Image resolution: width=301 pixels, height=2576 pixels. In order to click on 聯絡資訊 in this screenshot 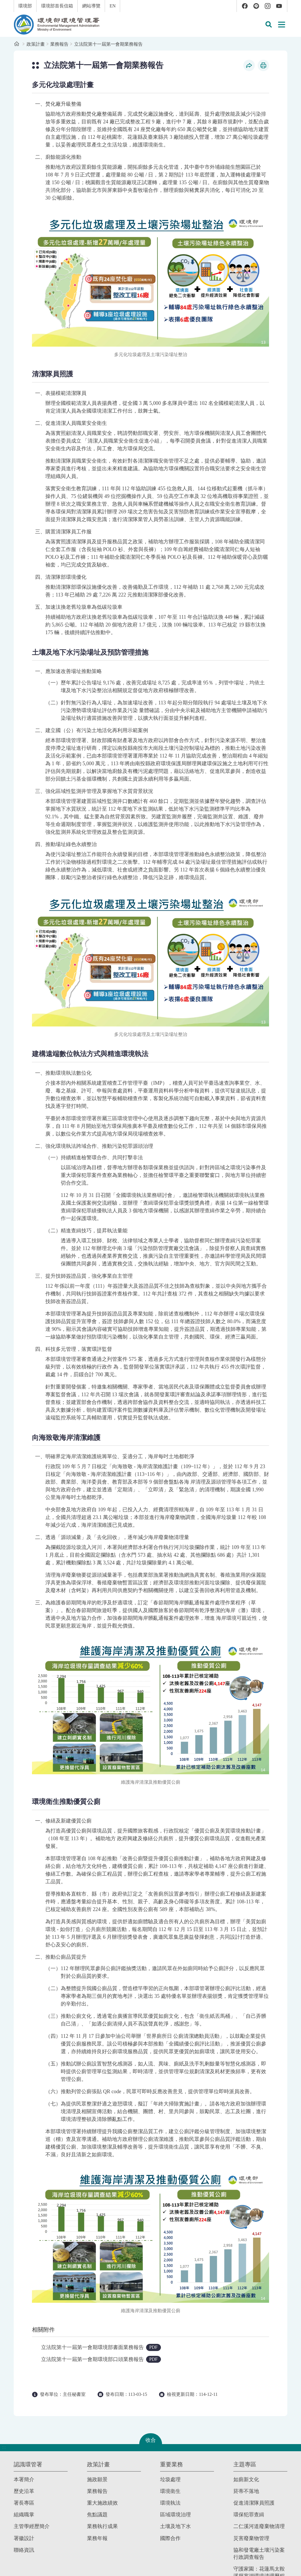, I will do `click(24, 2550)`.